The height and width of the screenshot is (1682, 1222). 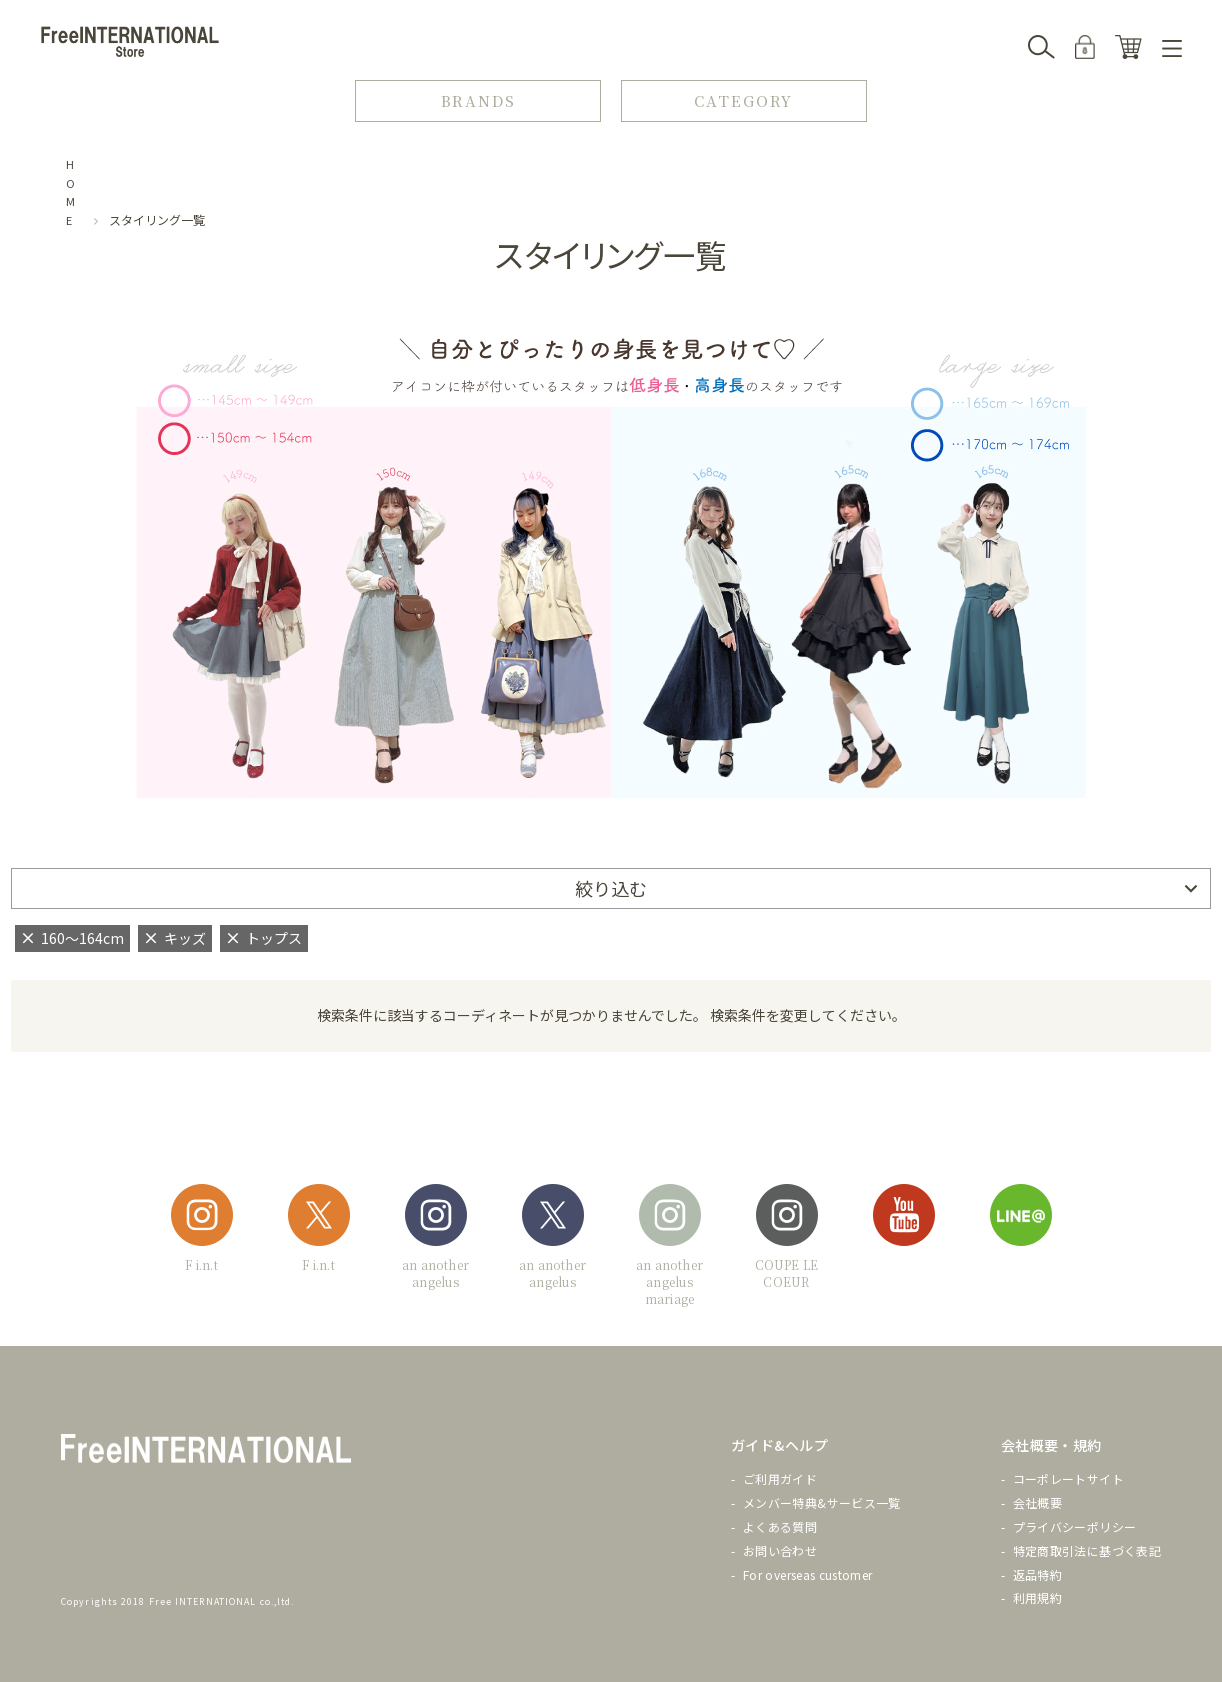 What do you see at coordinates (808, 1574) in the screenshot?
I see `For overseas customer` at bounding box center [808, 1574].